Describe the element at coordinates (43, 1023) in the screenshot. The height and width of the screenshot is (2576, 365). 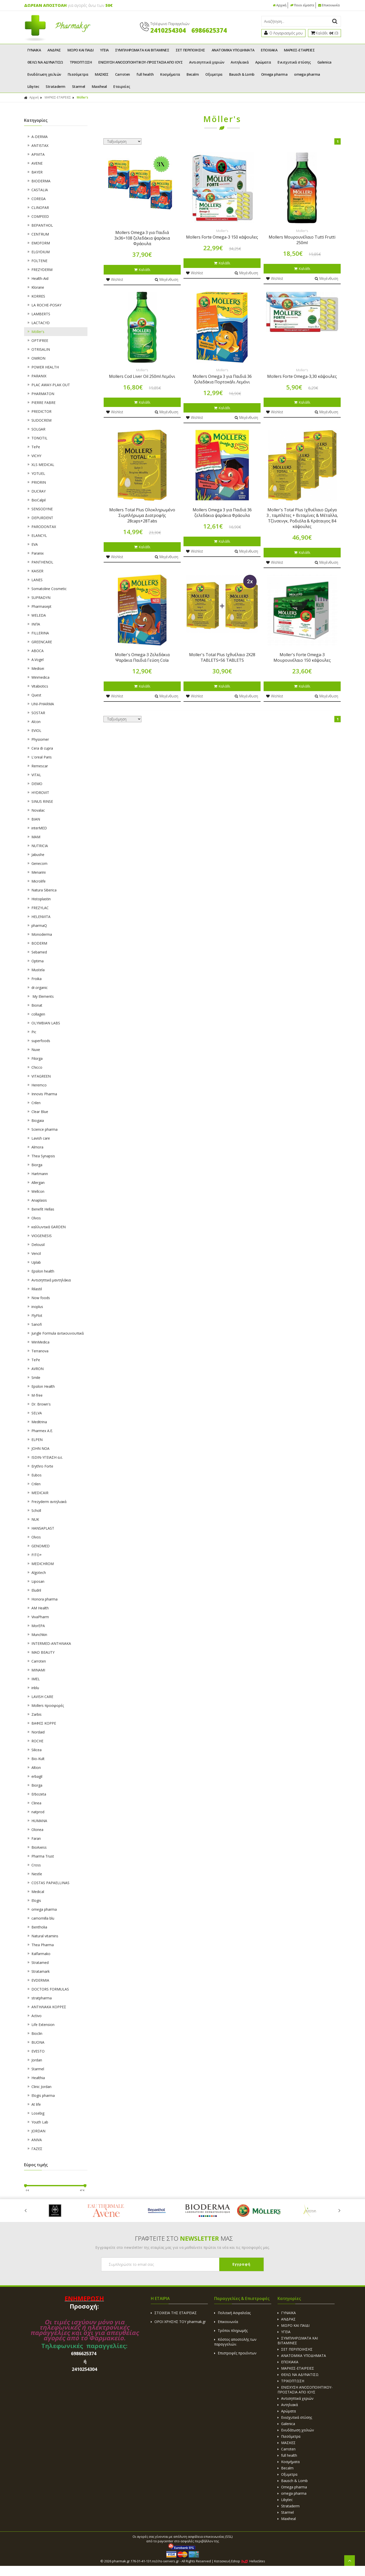
I see `OLYMBIAN LABS` at that location.